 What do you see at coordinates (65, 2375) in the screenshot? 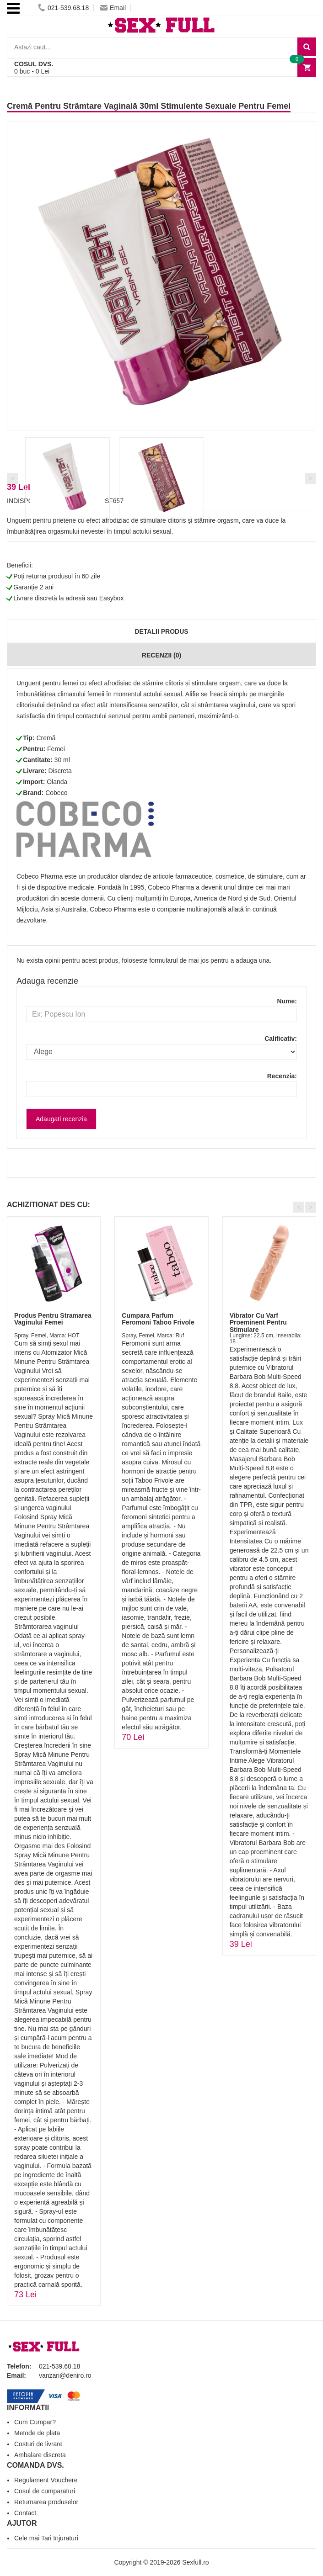
I see `vanzari@deniro.ro` at bounding box center [65, 2375].